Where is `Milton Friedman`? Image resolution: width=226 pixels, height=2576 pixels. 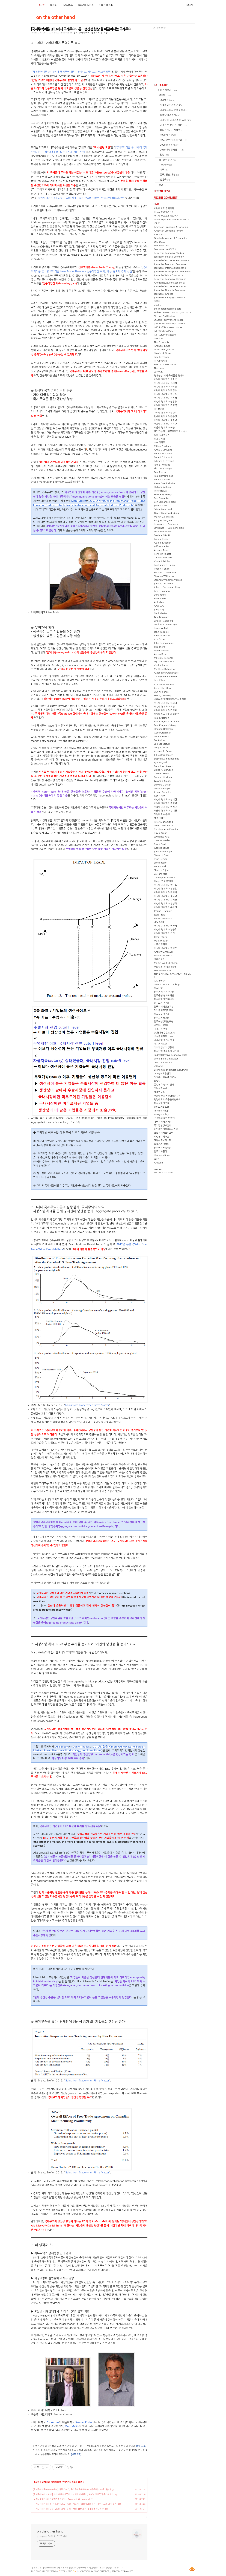 Milton Friedman is located at coordinates (162, 446).